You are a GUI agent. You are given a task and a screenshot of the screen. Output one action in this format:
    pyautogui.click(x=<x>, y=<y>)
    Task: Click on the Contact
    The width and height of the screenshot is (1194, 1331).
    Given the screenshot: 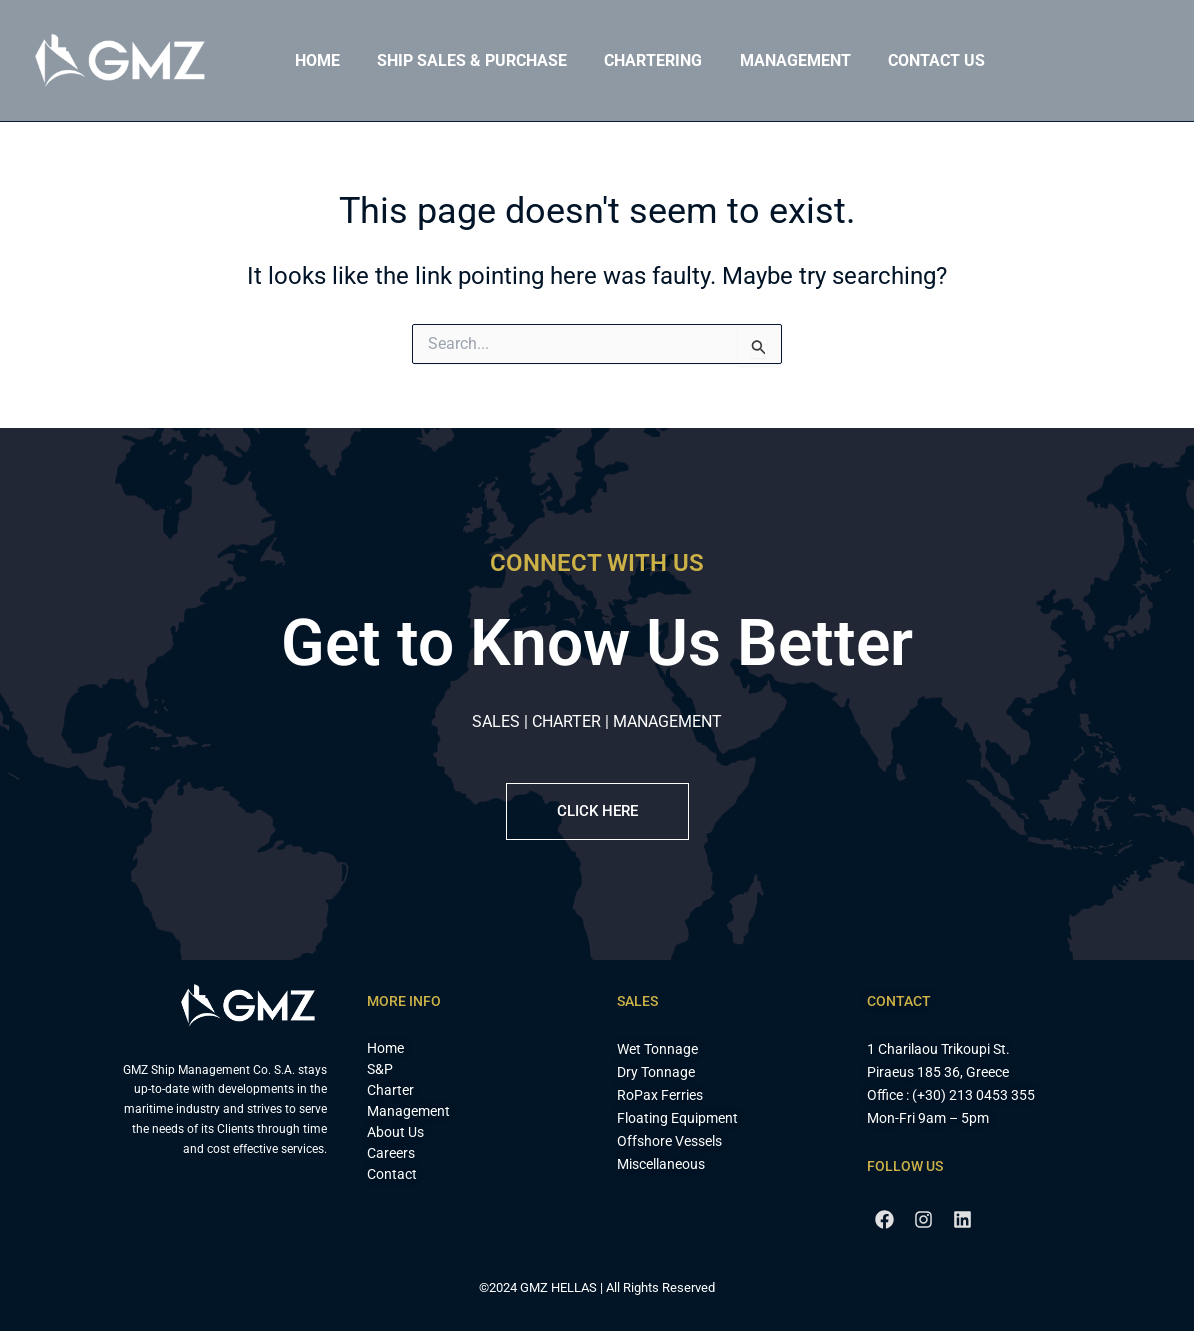 What is the action you would take?
    pyautogui.click(x=392, y=1174)
    